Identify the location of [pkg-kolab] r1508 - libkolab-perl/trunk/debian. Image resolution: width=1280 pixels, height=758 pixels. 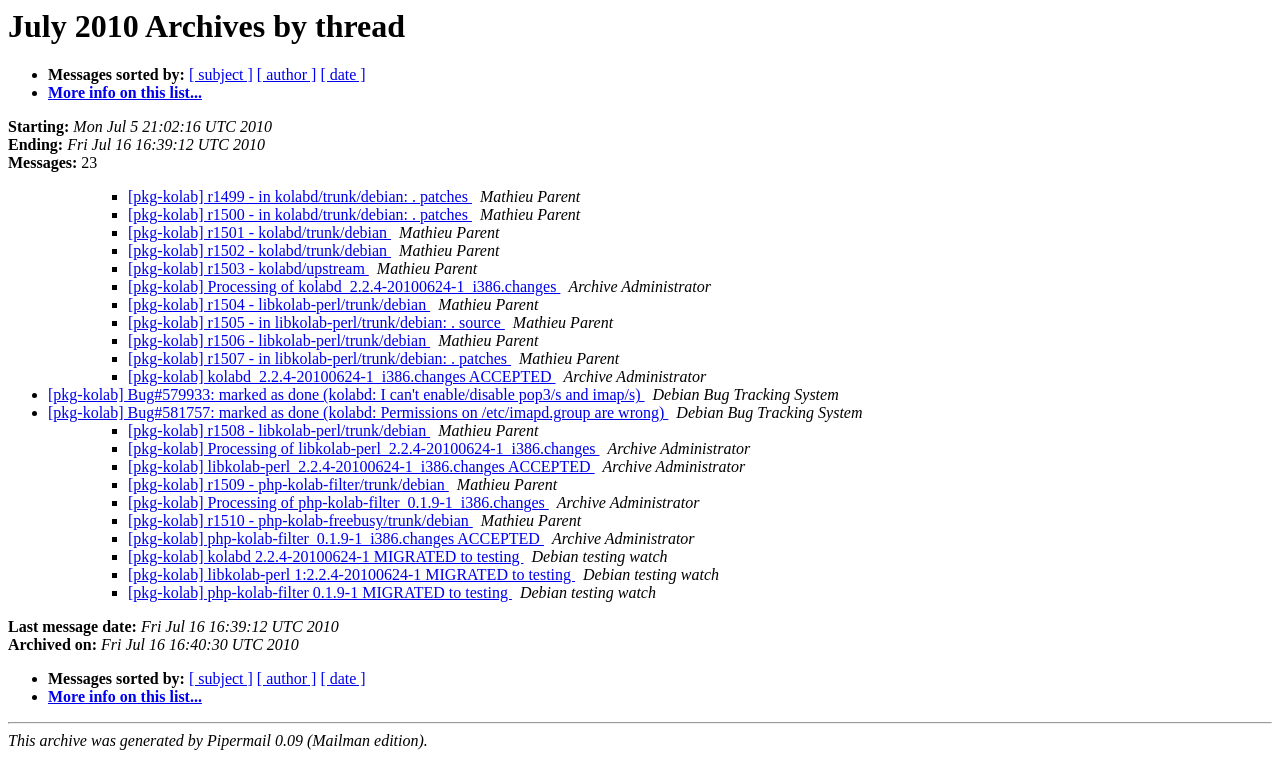
(279, 430).